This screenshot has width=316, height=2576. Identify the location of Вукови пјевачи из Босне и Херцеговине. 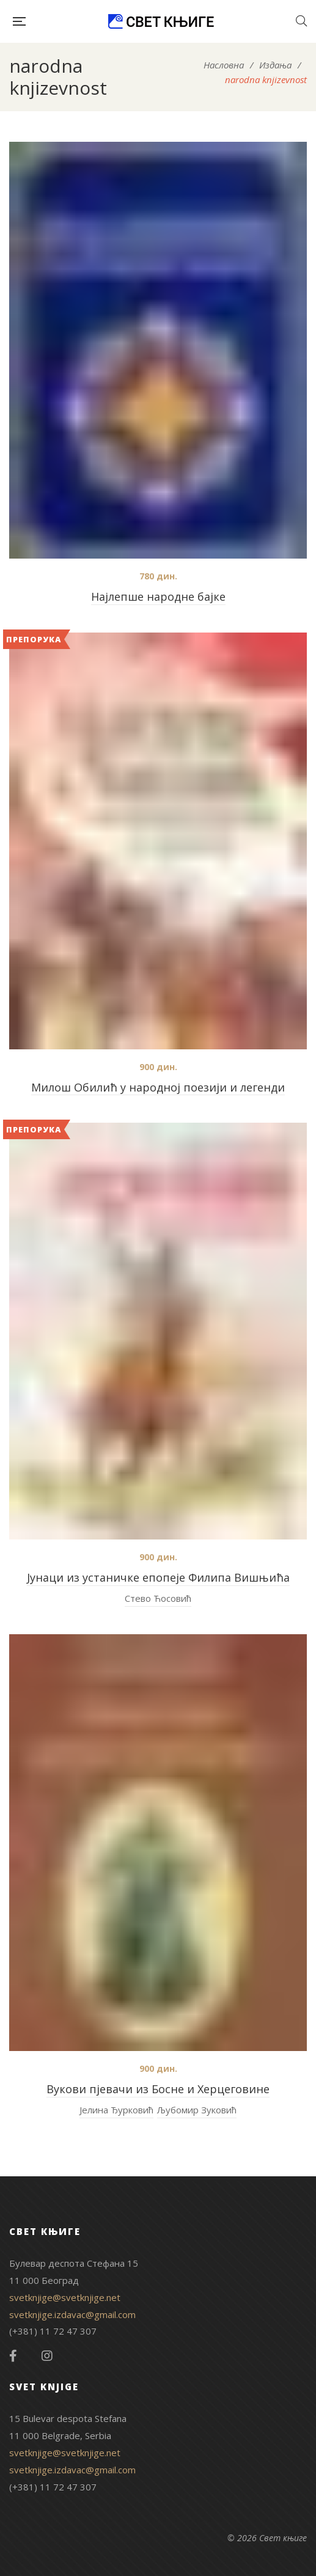
(158, 2089).